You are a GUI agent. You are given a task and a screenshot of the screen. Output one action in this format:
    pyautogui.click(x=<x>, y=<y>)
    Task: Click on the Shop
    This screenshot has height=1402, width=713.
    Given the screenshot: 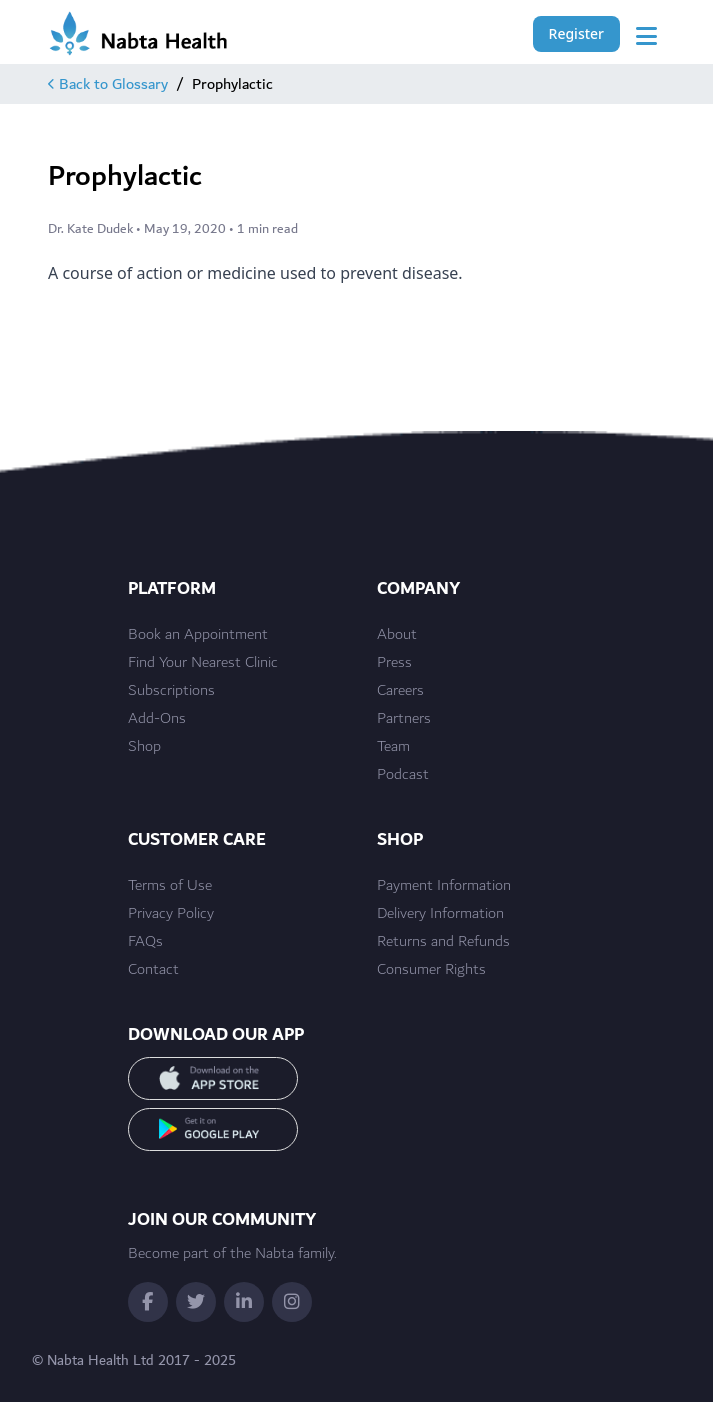 What is the action you would take?
    pyautogui.click(x=144, y=747)
    